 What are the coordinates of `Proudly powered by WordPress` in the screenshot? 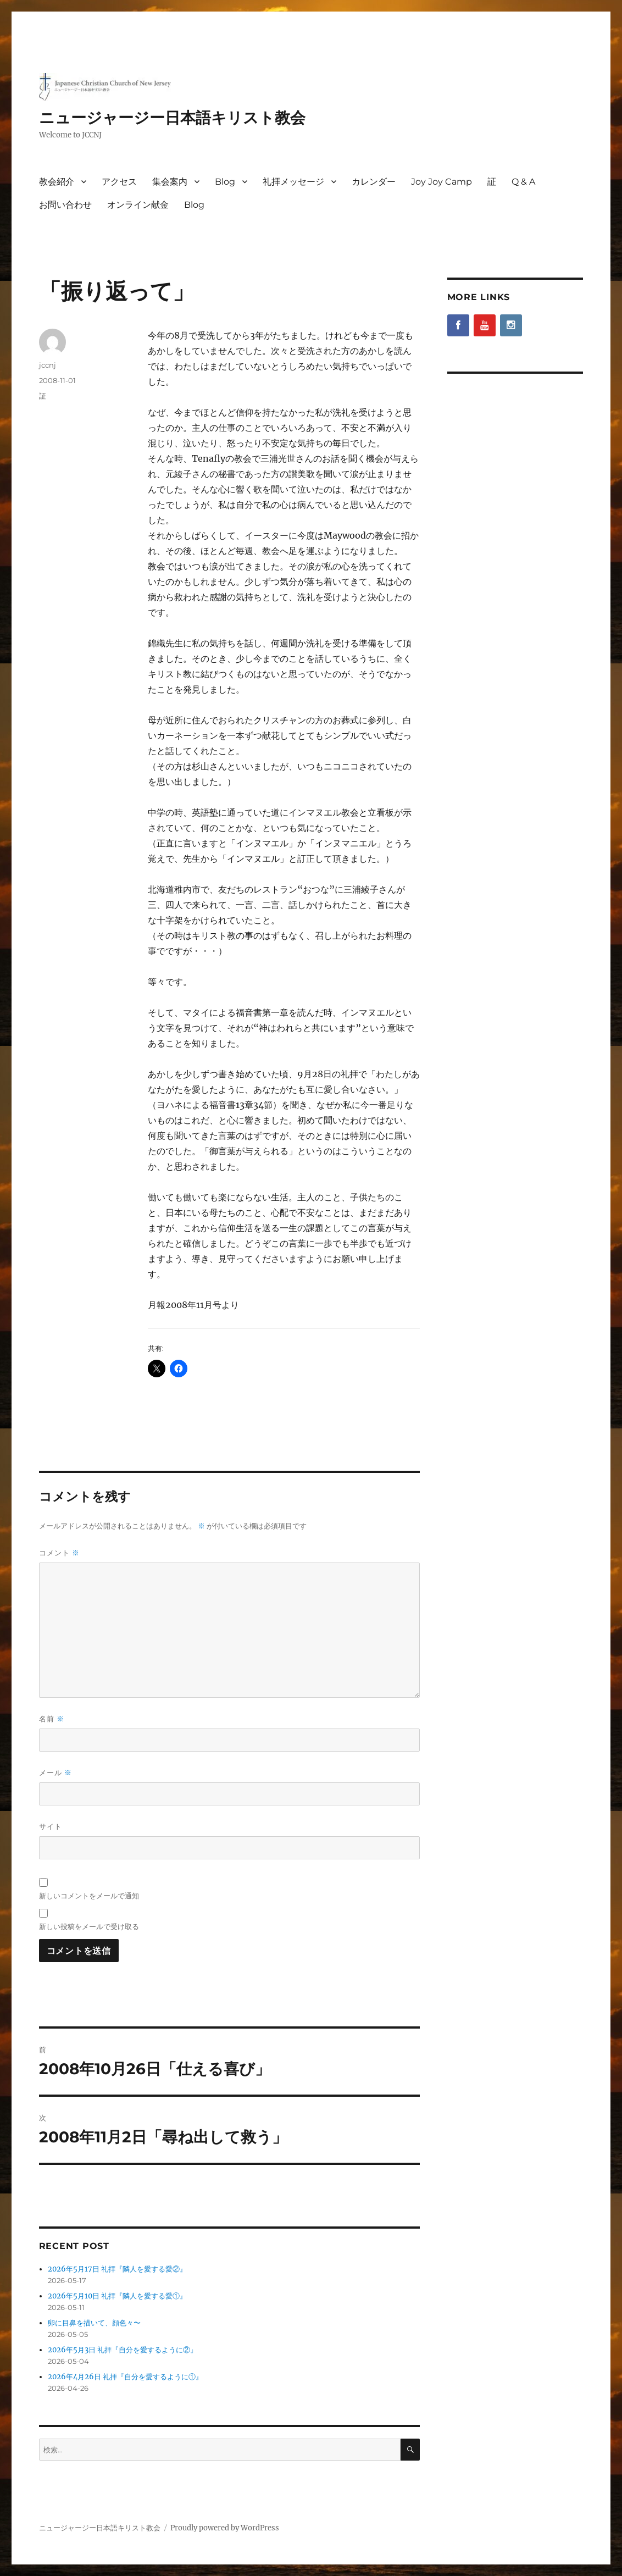 It's located at (224, 2528).